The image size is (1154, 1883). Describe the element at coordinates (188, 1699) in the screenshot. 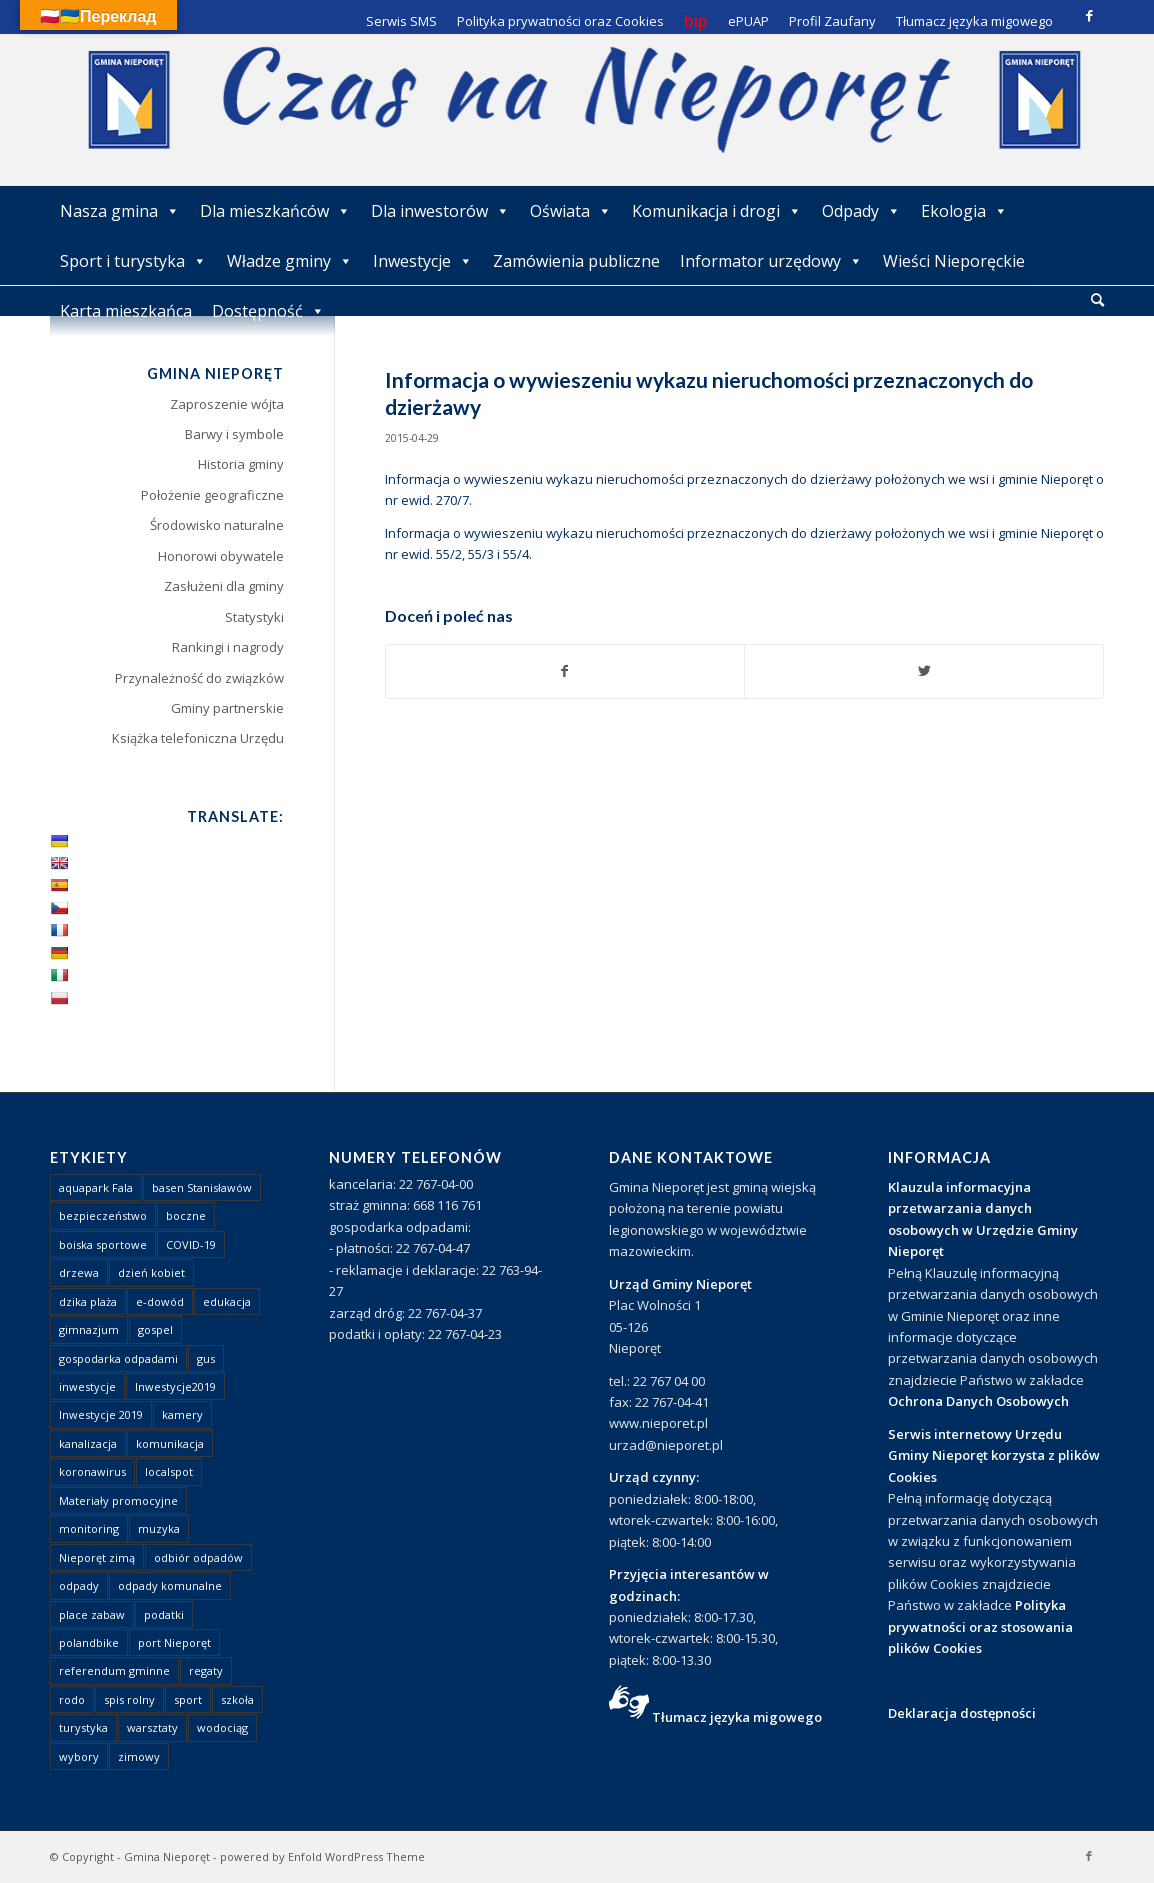

I see `sport [sport (13 elementów)]` at that location.